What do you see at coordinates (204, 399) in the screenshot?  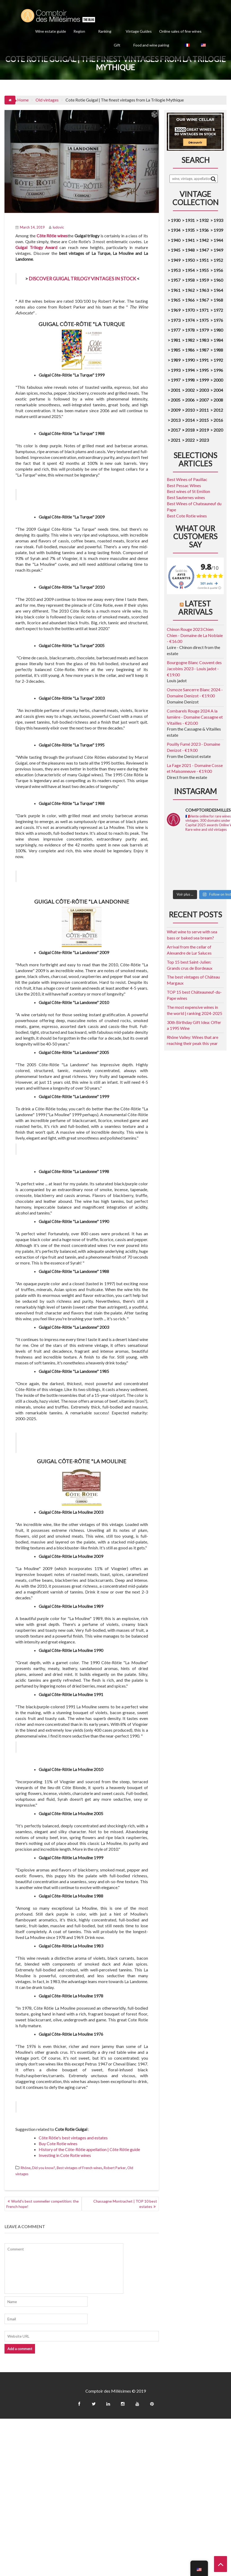 I see `2007` at bounding box center [204, 399].